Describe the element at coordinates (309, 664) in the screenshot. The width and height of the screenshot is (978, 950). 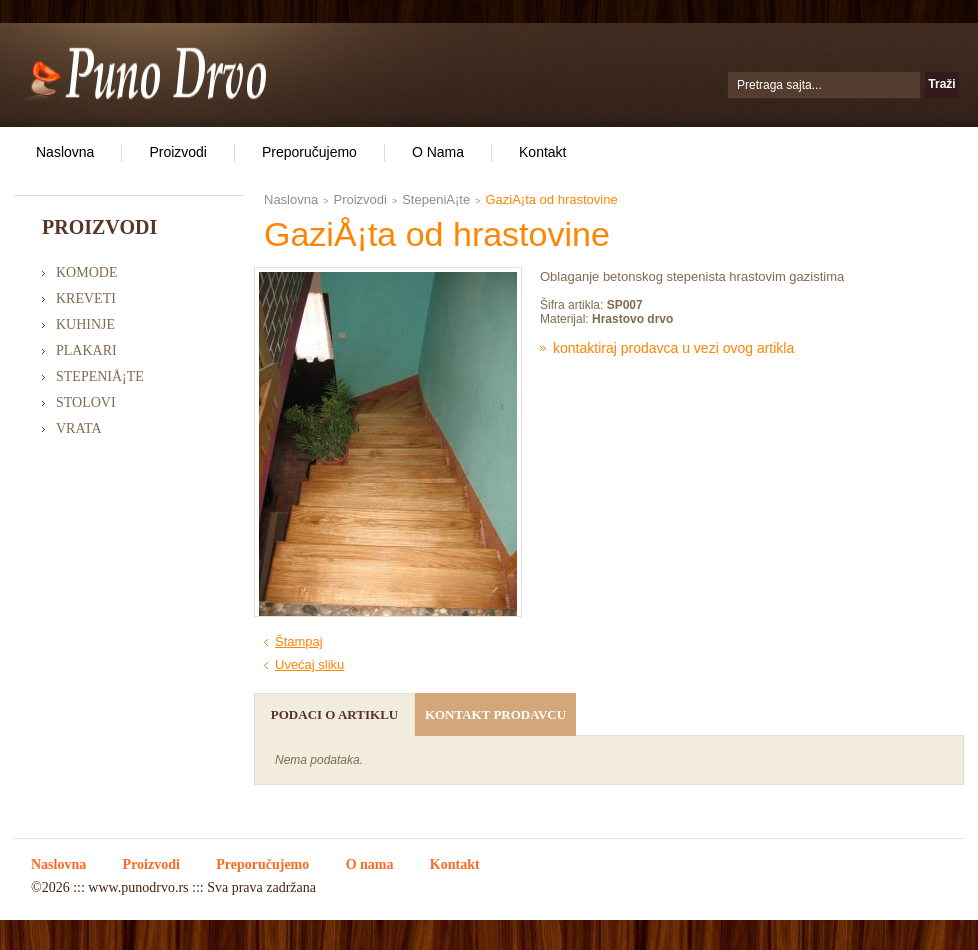
I see `Uvećaj sliku` at that location.